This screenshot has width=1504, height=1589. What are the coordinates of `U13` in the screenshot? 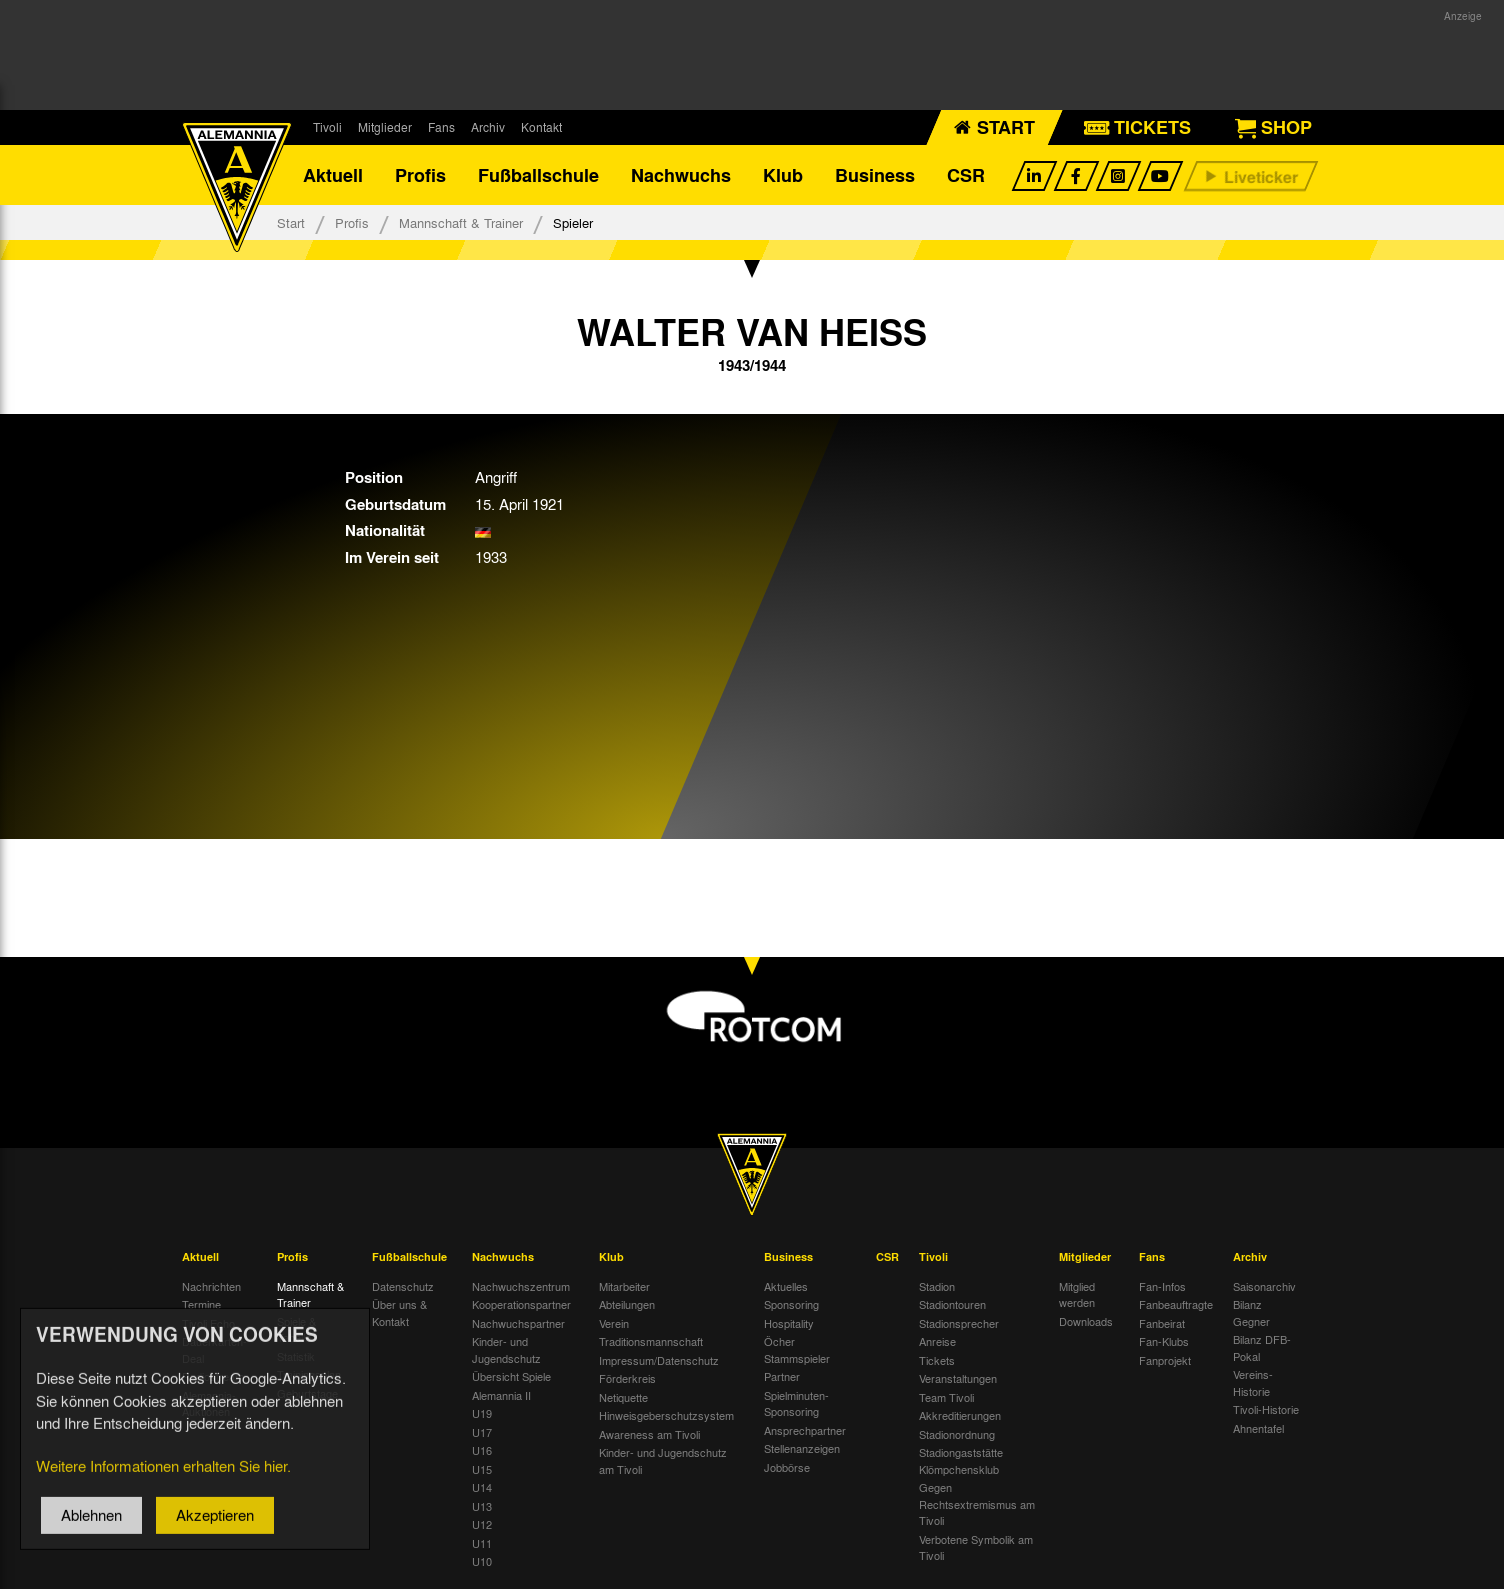 It's located at (482, 1506).